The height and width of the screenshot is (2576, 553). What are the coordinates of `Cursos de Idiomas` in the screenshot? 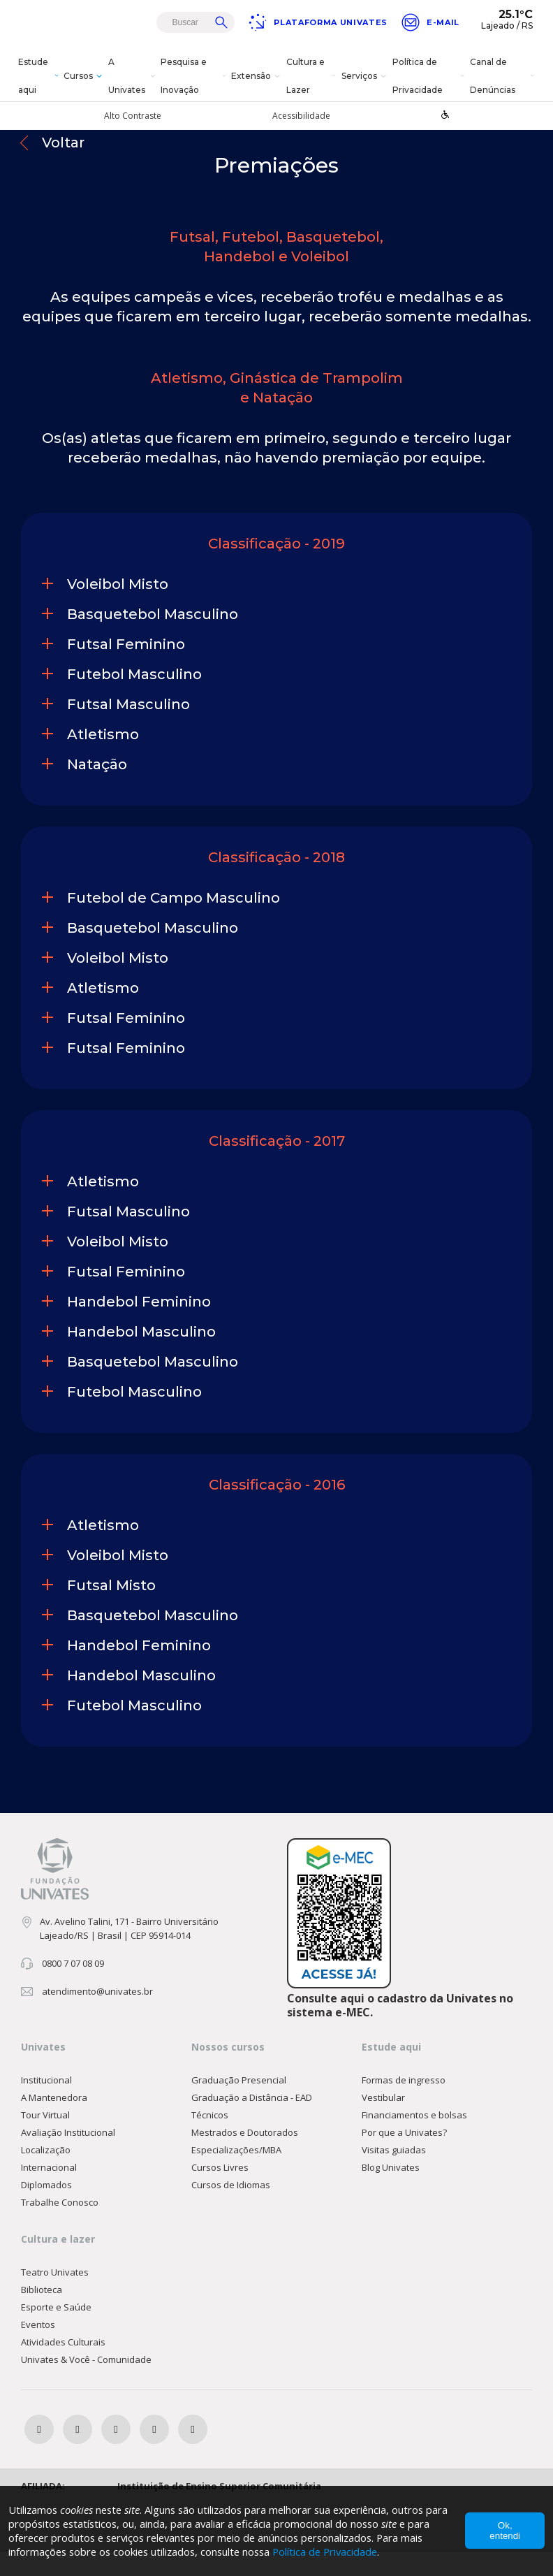 It's located at (230, 2208).